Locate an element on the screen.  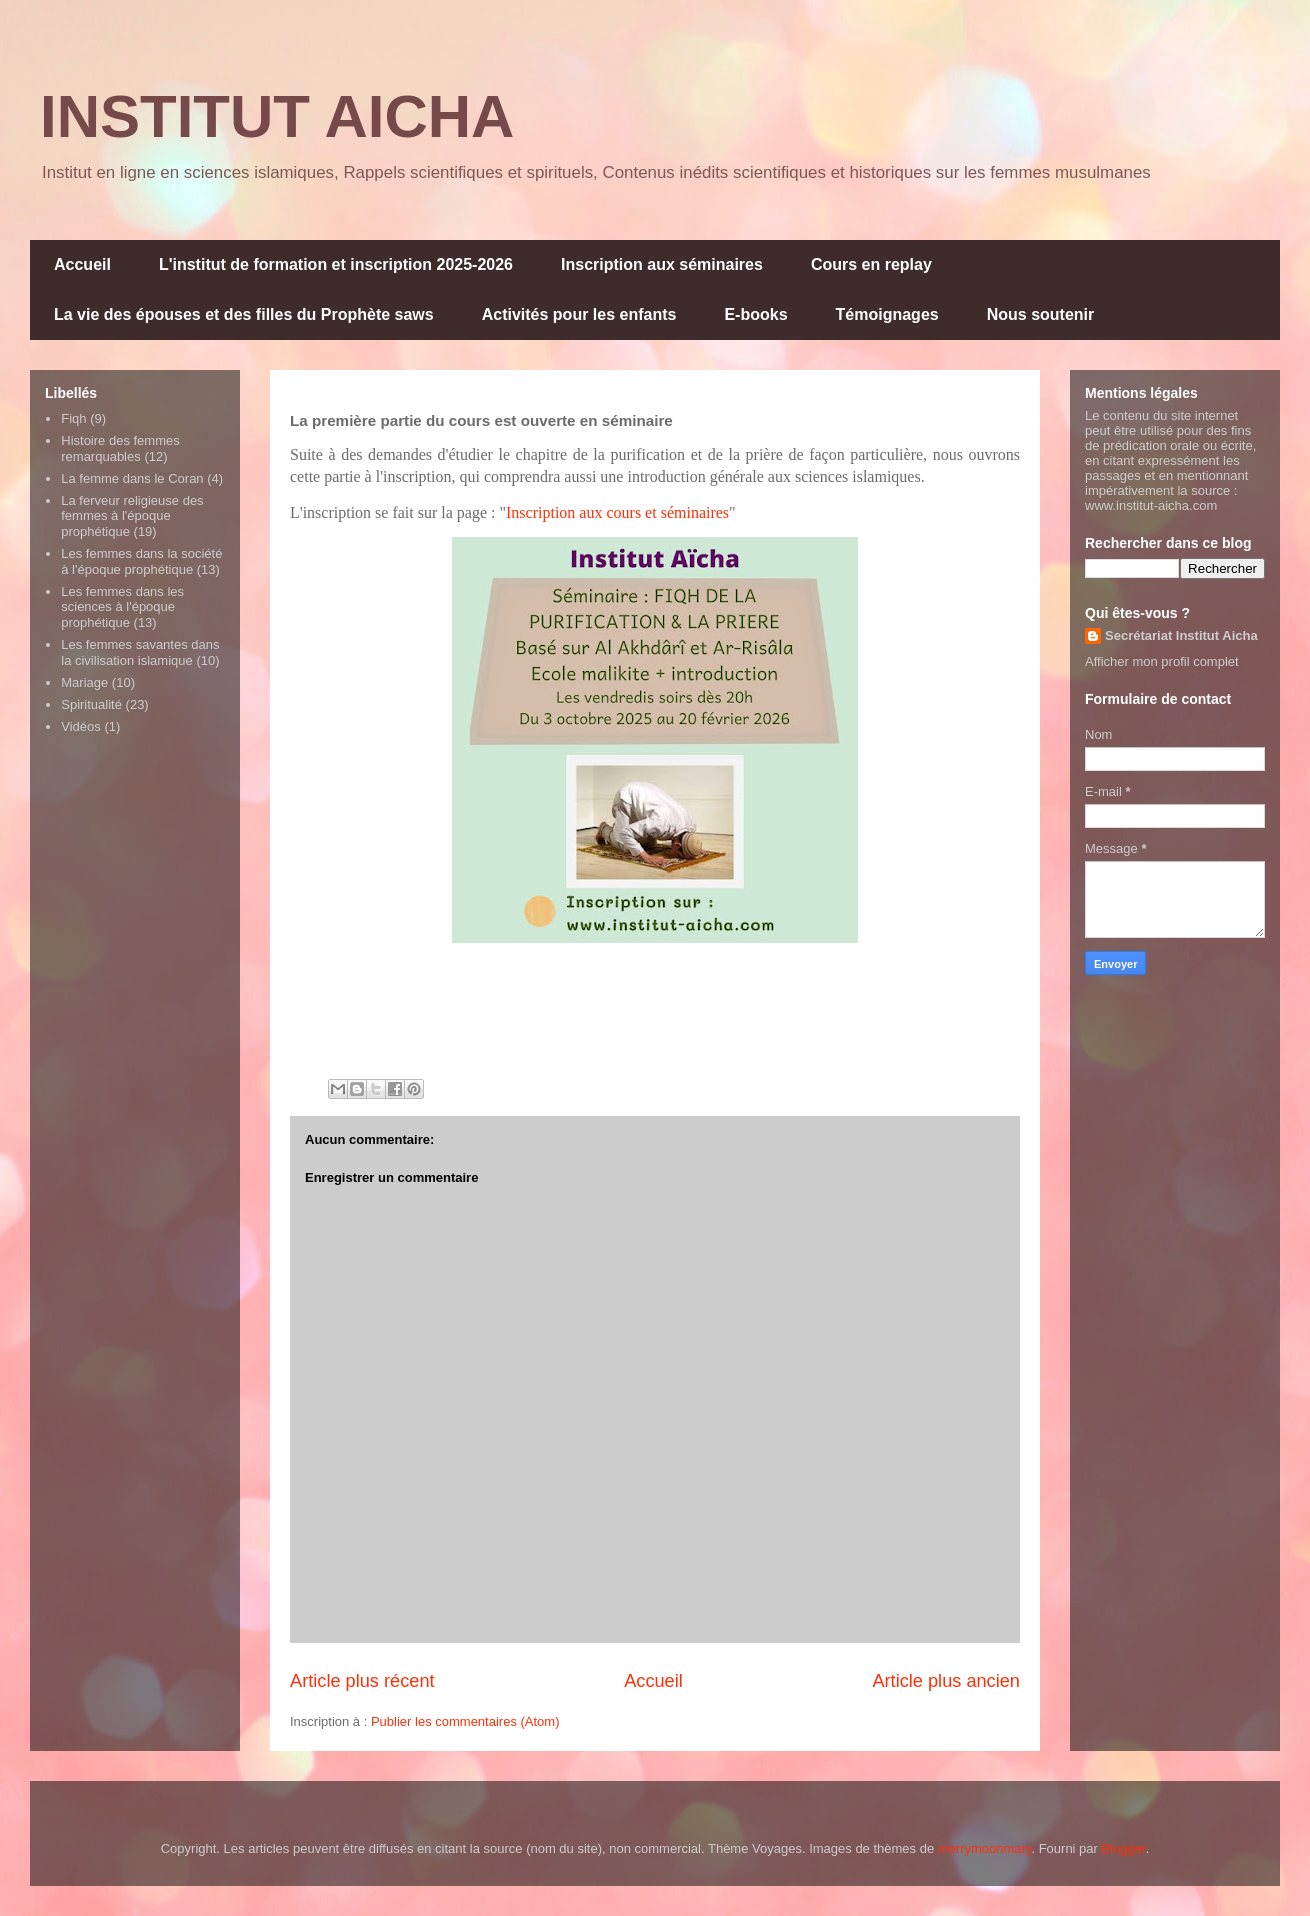
Blogger is located at coordinates (1124, 1848).